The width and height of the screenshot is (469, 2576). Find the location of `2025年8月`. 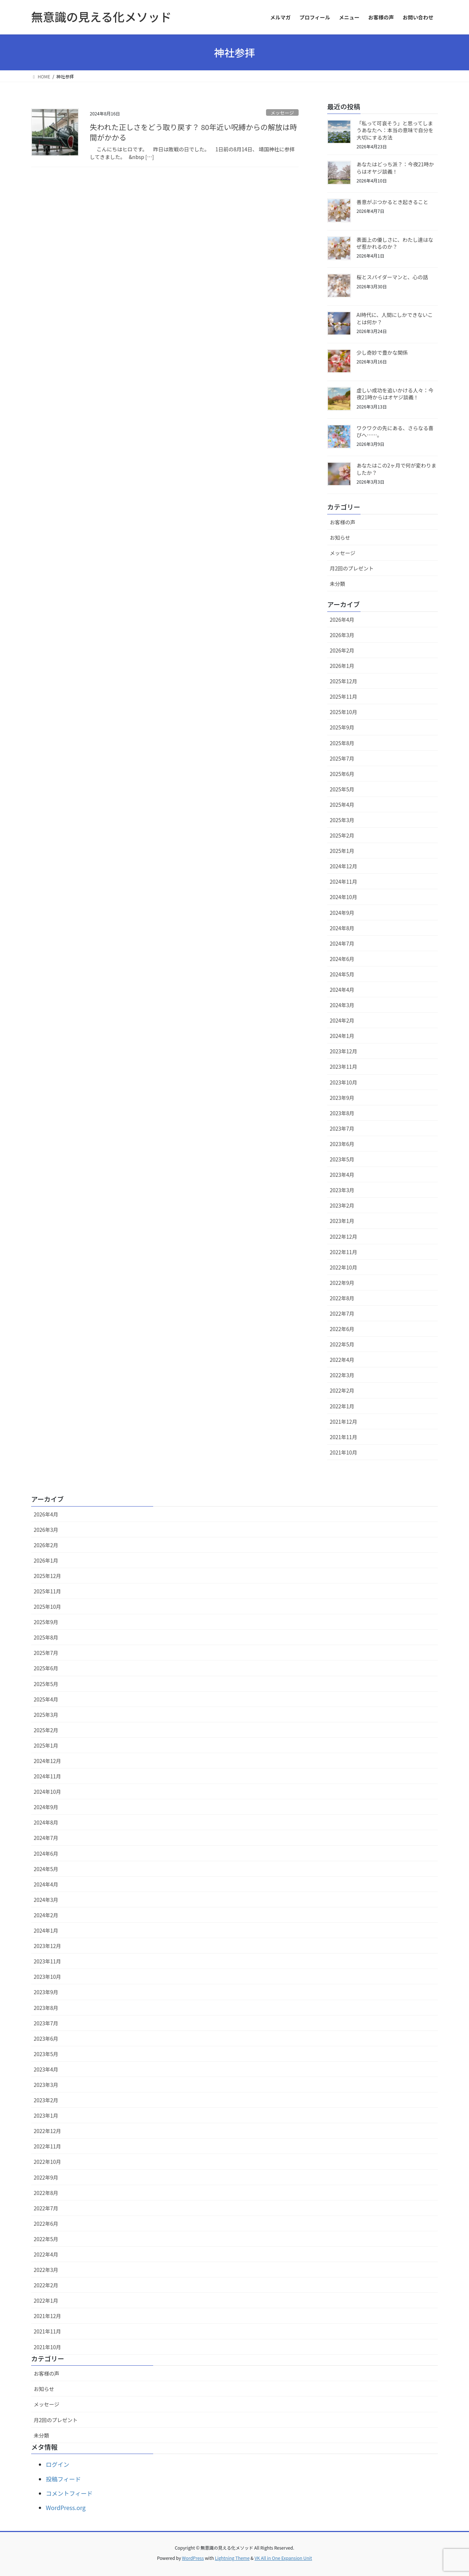

2025年8月 is located at coordinates (342, 743).